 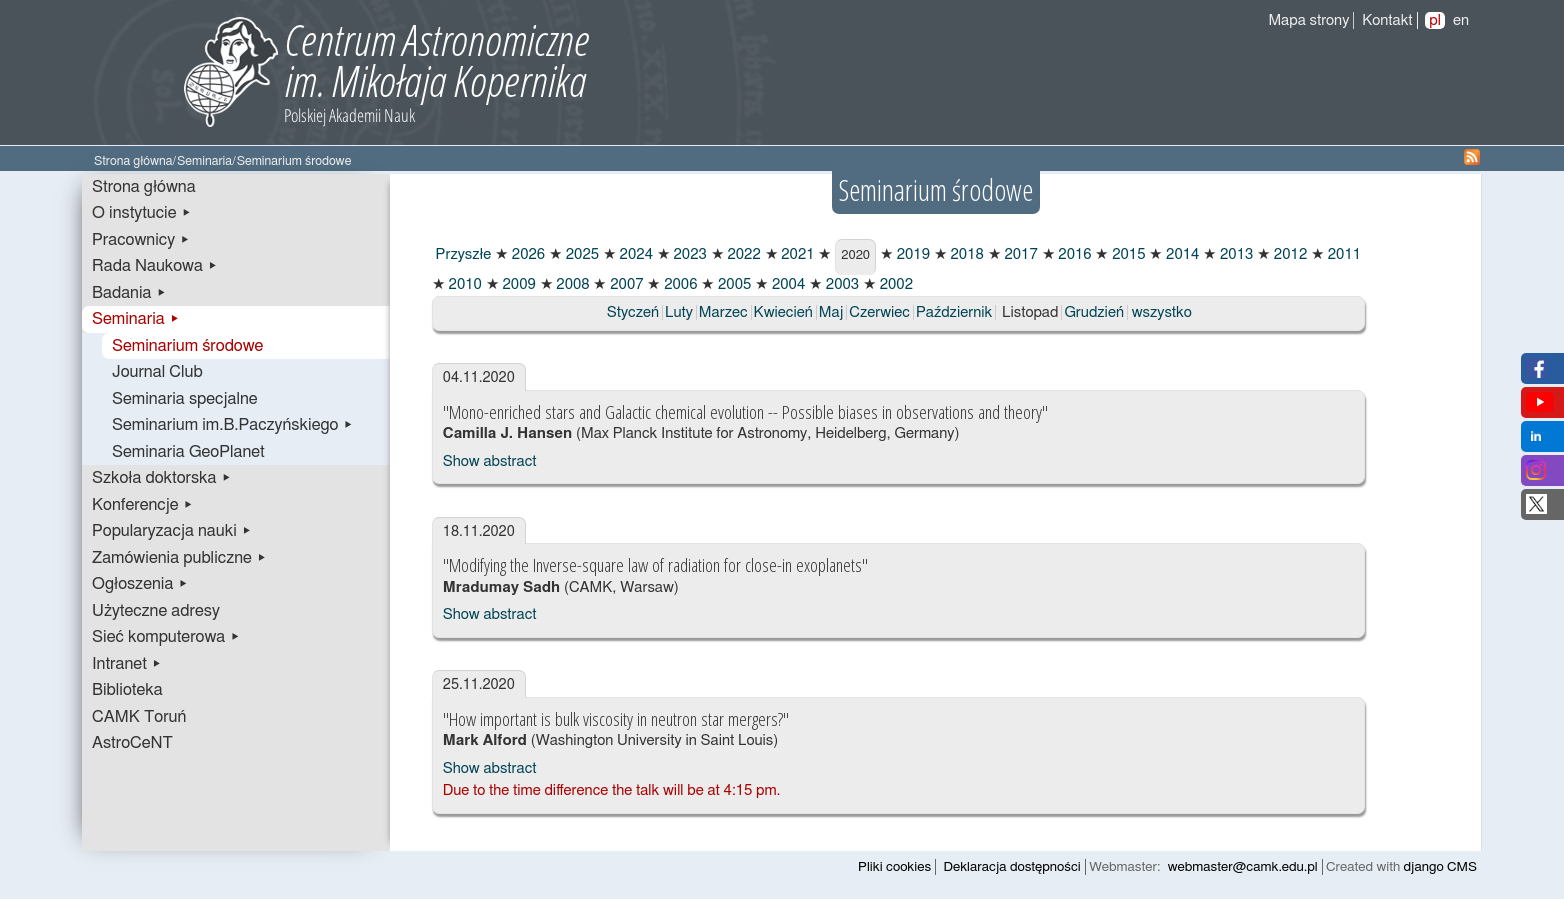 I want to click on pl, so click(x=1435, y=20).